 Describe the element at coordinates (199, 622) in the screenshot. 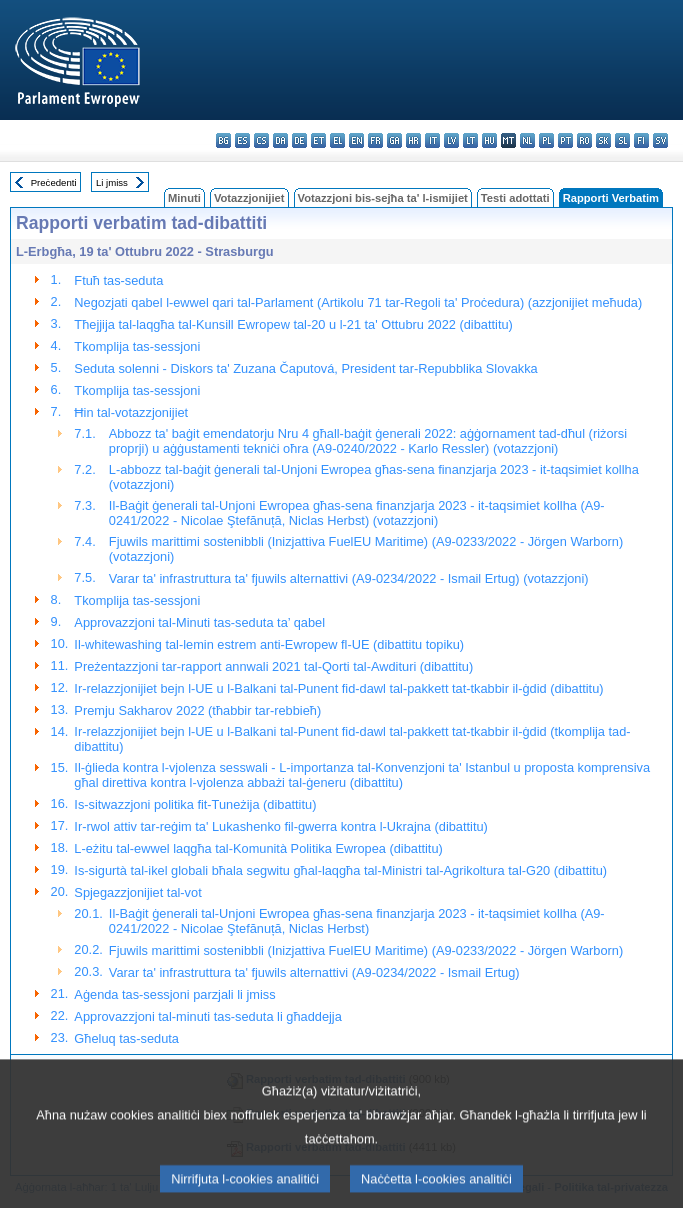

I see `Approvazzjoni tal-Minuti tas-seduta ta’ qabel` at that location.